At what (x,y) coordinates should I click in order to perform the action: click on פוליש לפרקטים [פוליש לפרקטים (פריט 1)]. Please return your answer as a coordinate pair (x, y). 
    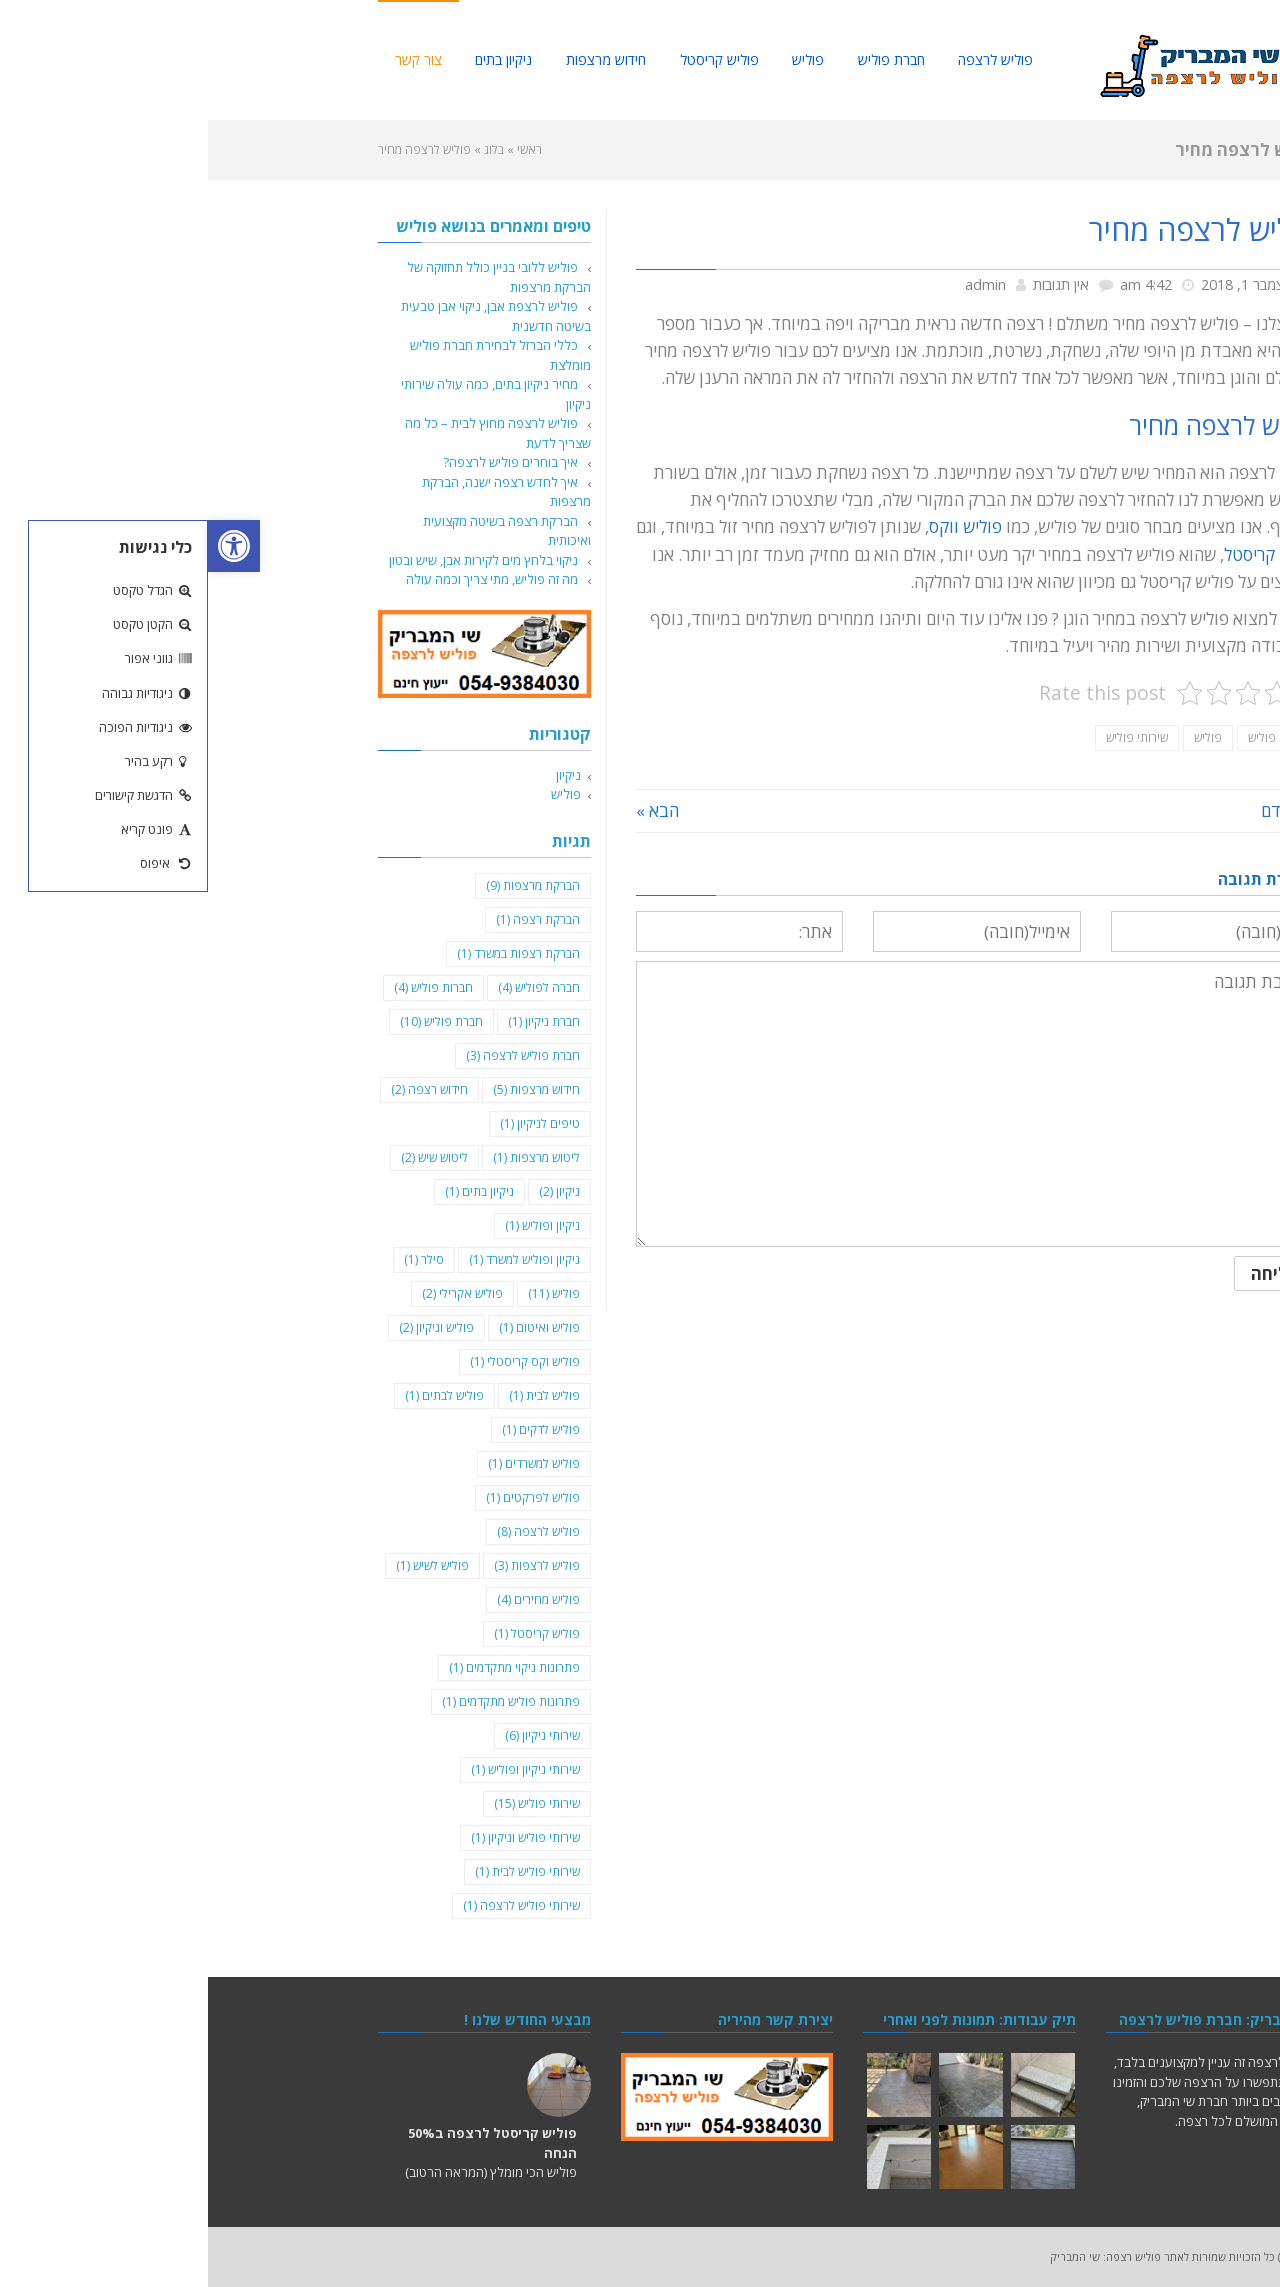
    Looking at the image, I should click on (325, 1497).